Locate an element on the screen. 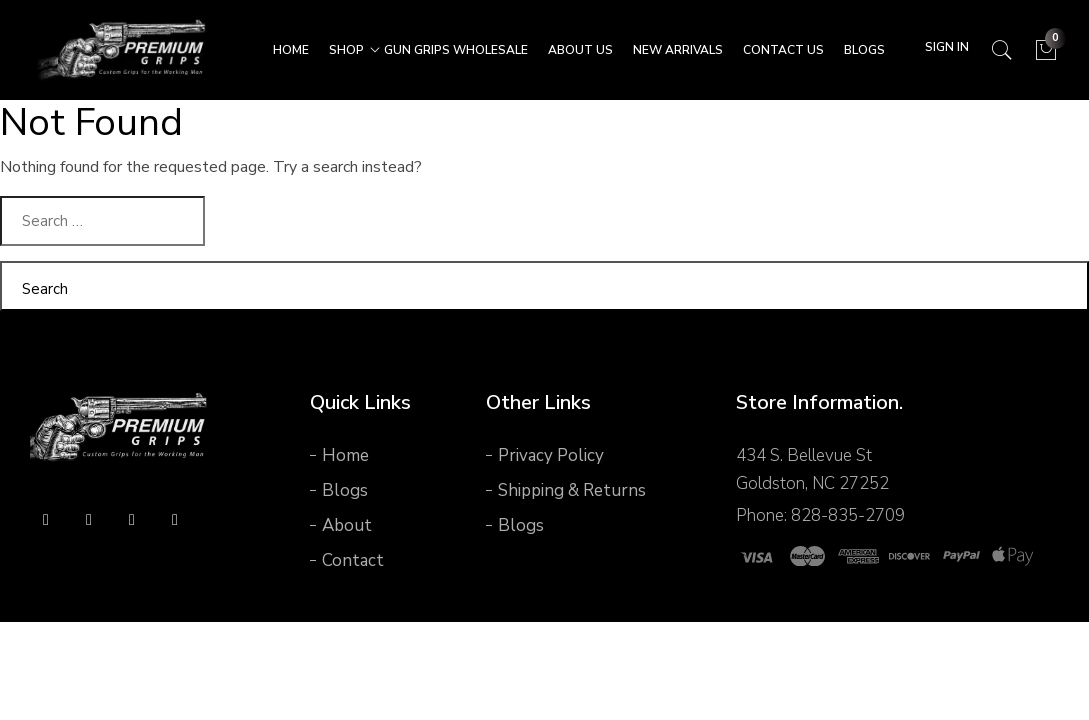 This screenshot has height=720, width=1089. Sign In is located at coordinates (947, 47).